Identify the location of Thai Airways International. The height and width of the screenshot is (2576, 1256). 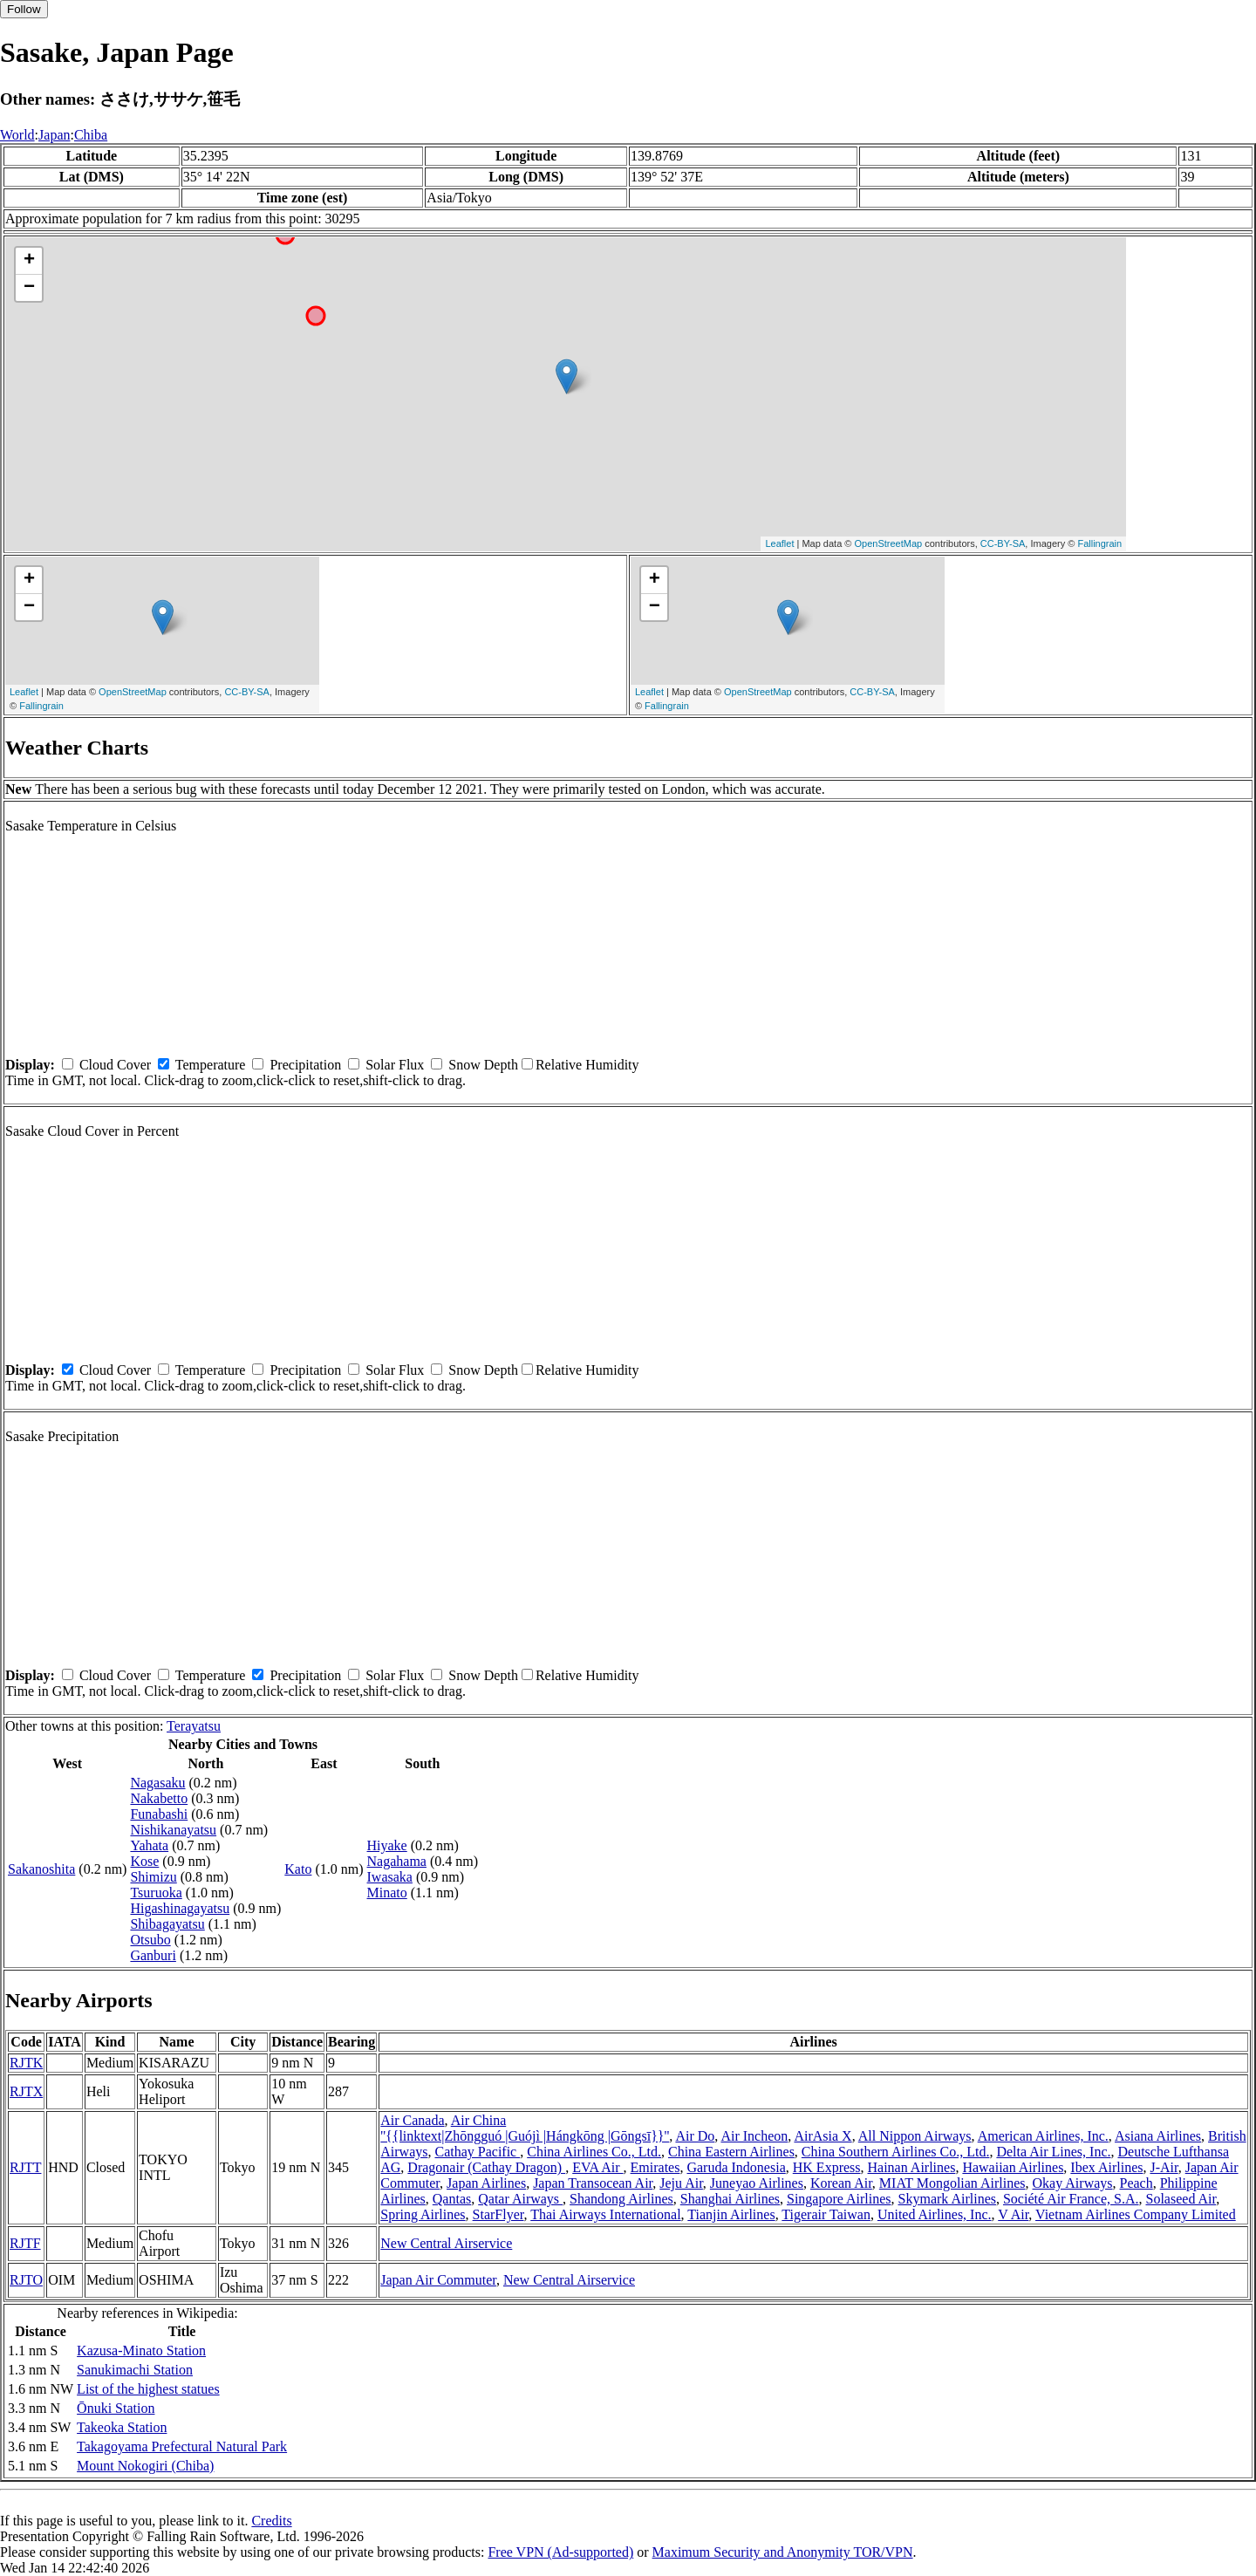
(605, 2214).